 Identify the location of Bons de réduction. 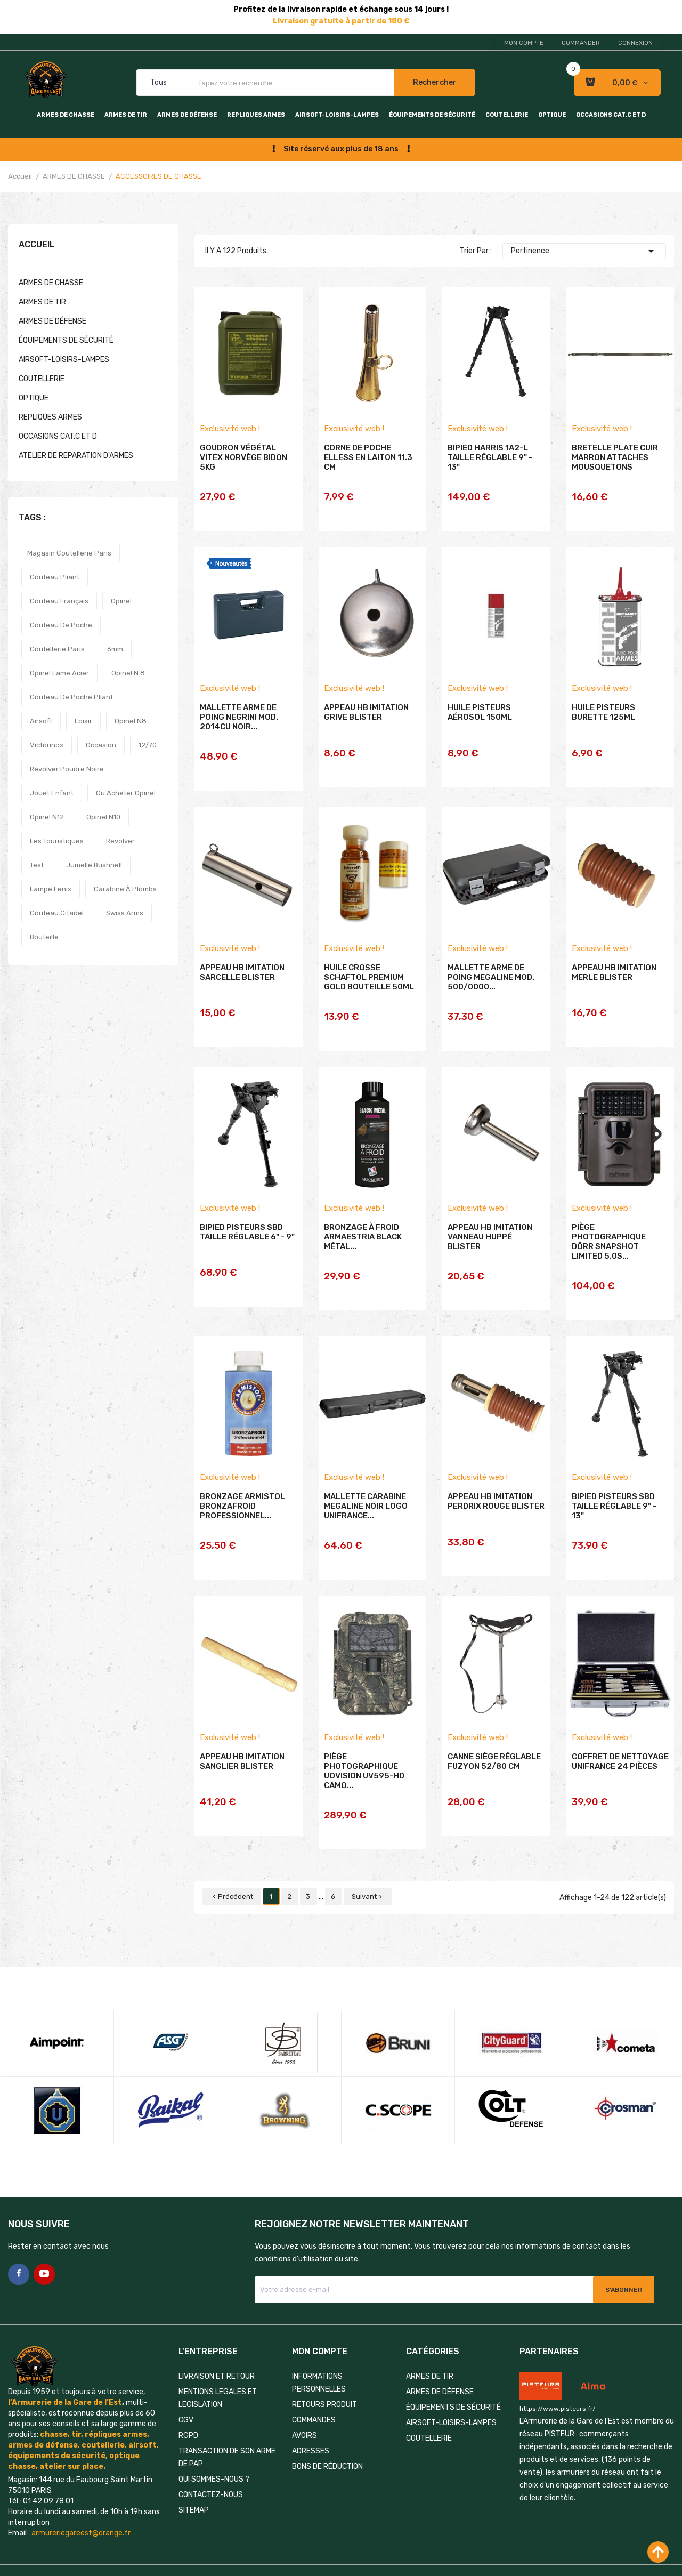
(327, 2423).